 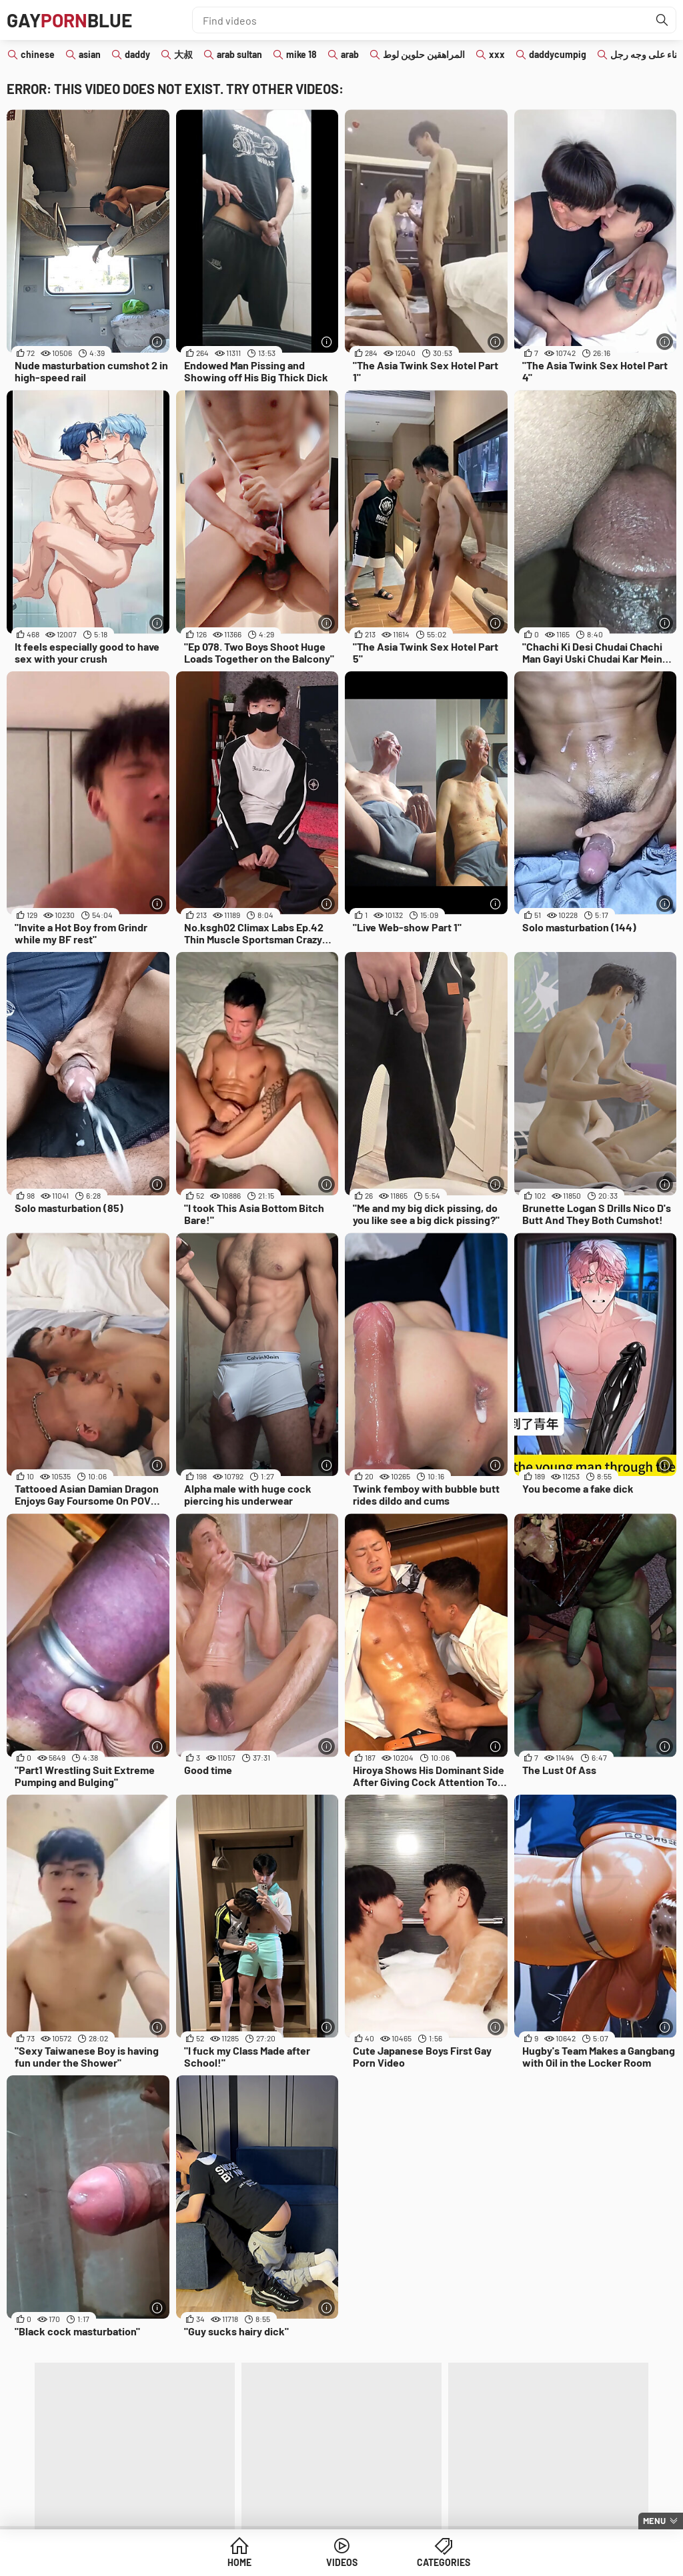 I want to click on المراهقين حلوين لوط, so click(x=424, y=54).